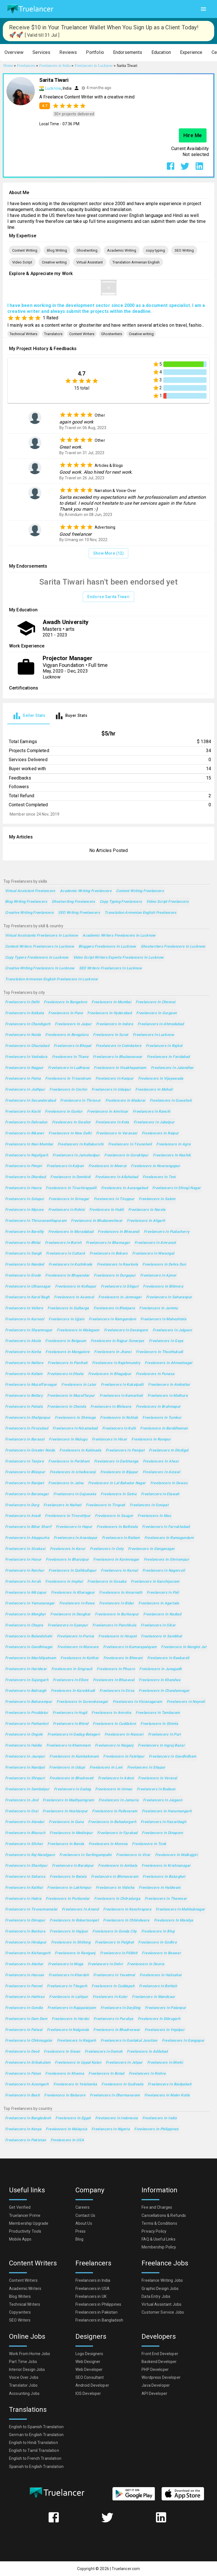 This screenshot has height=2576, width=217. I want to click on Freelancers in Bhubaneswar, so click(118, 1057).